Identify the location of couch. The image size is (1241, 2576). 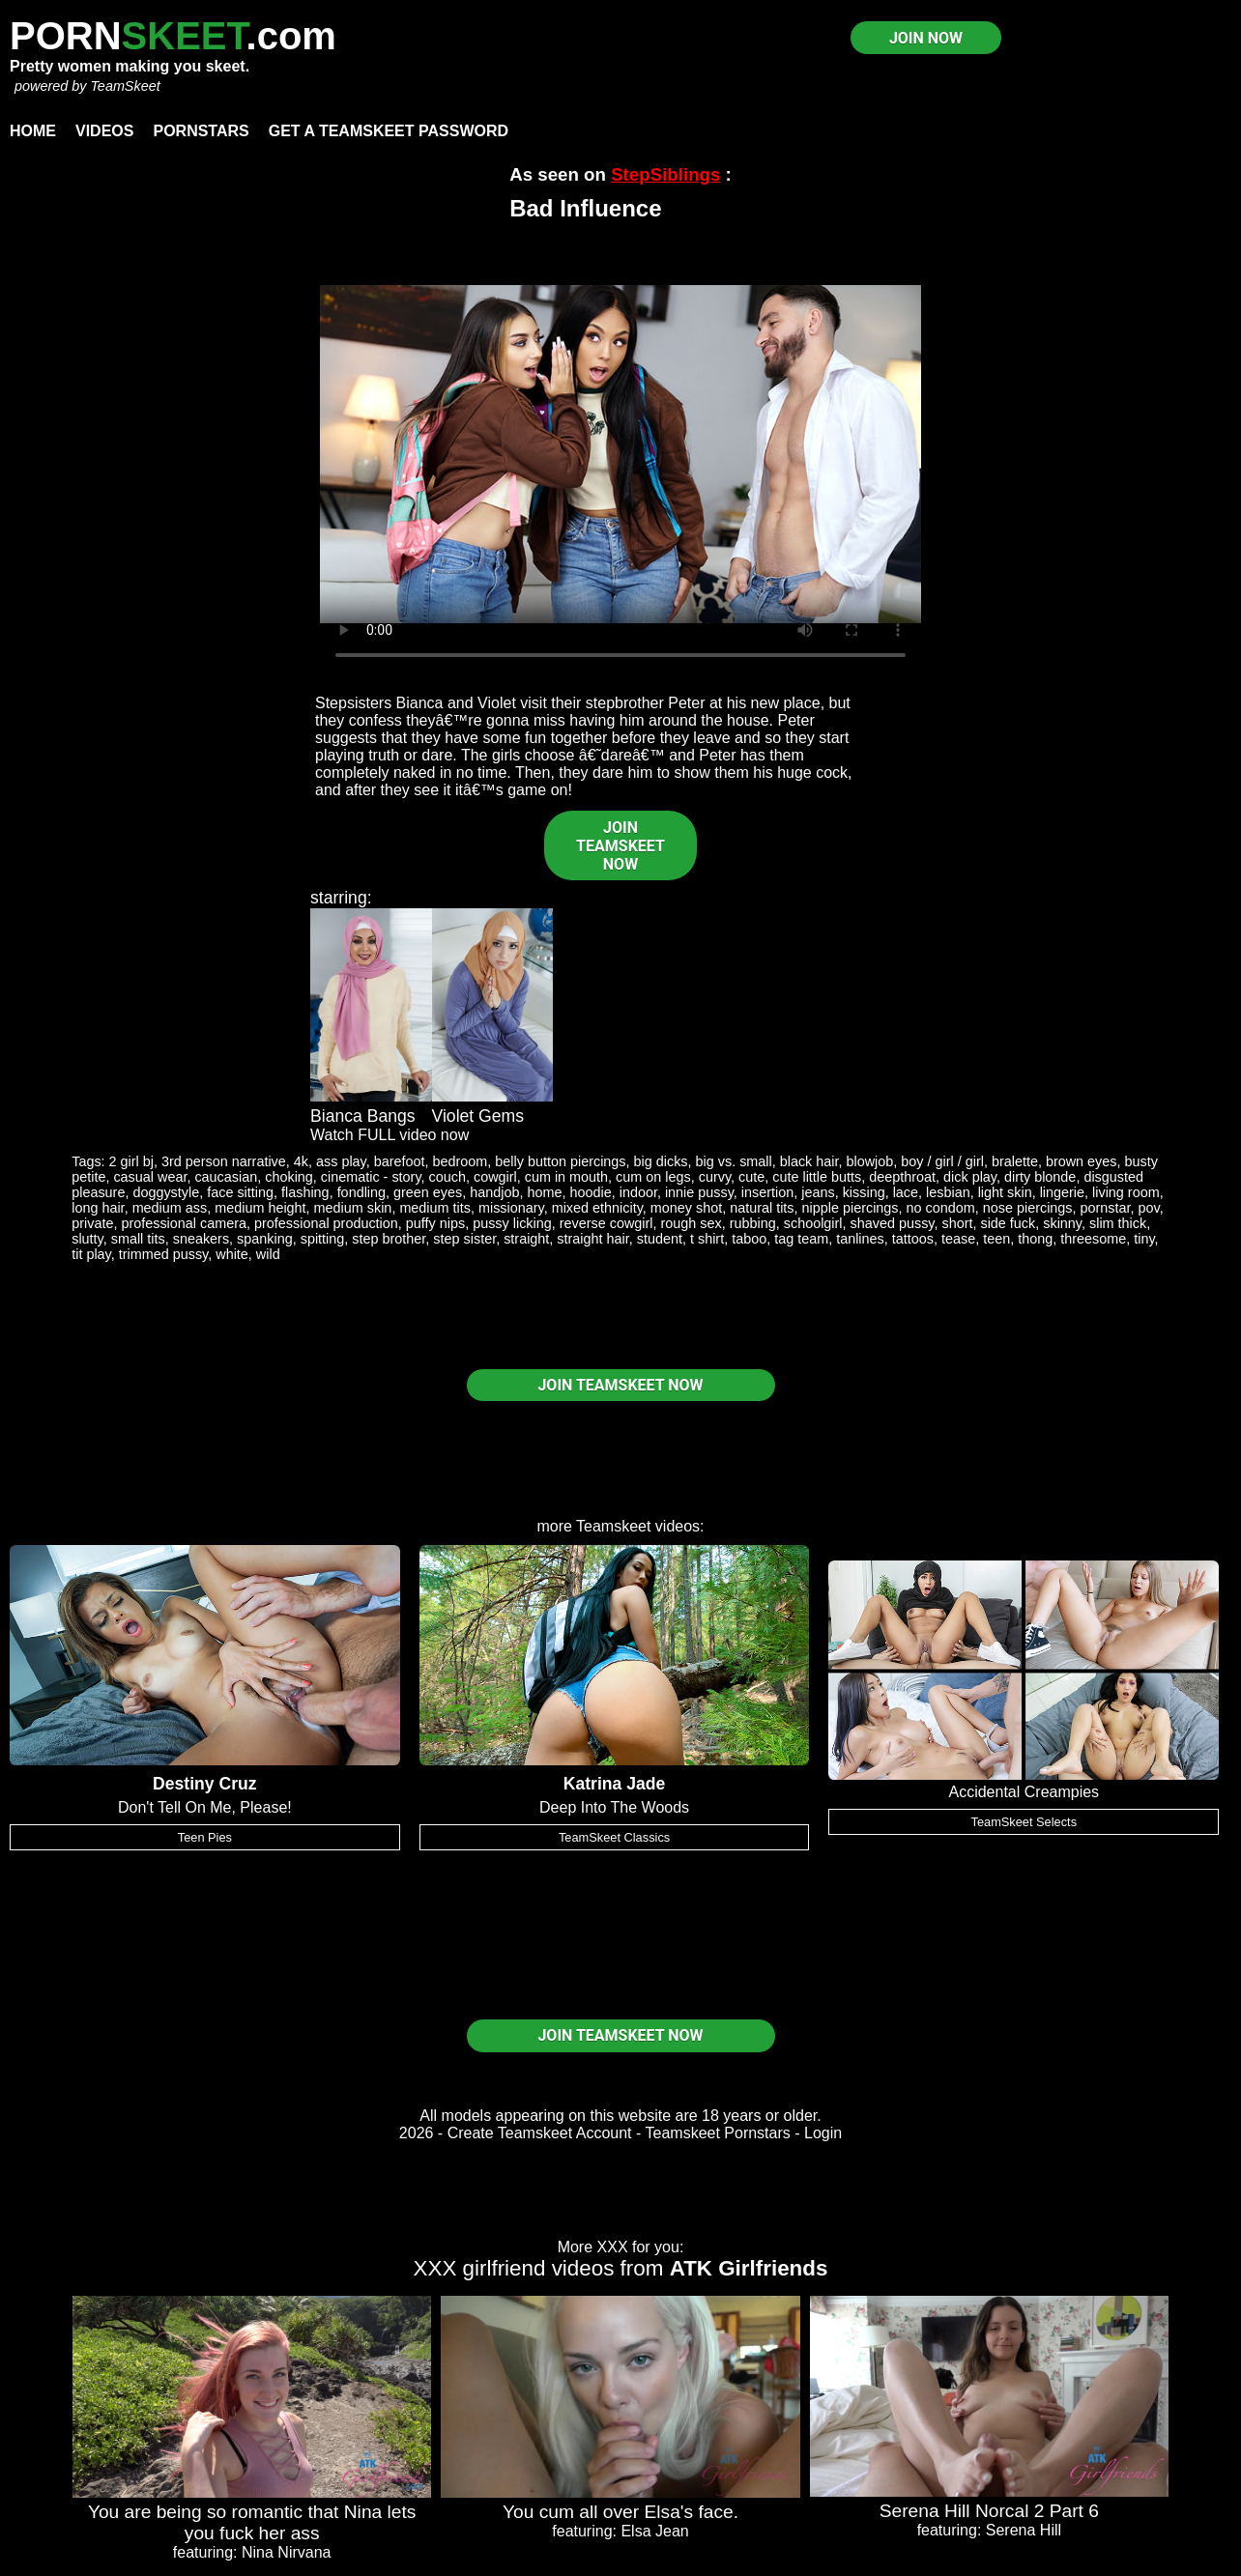
(447, 1177).